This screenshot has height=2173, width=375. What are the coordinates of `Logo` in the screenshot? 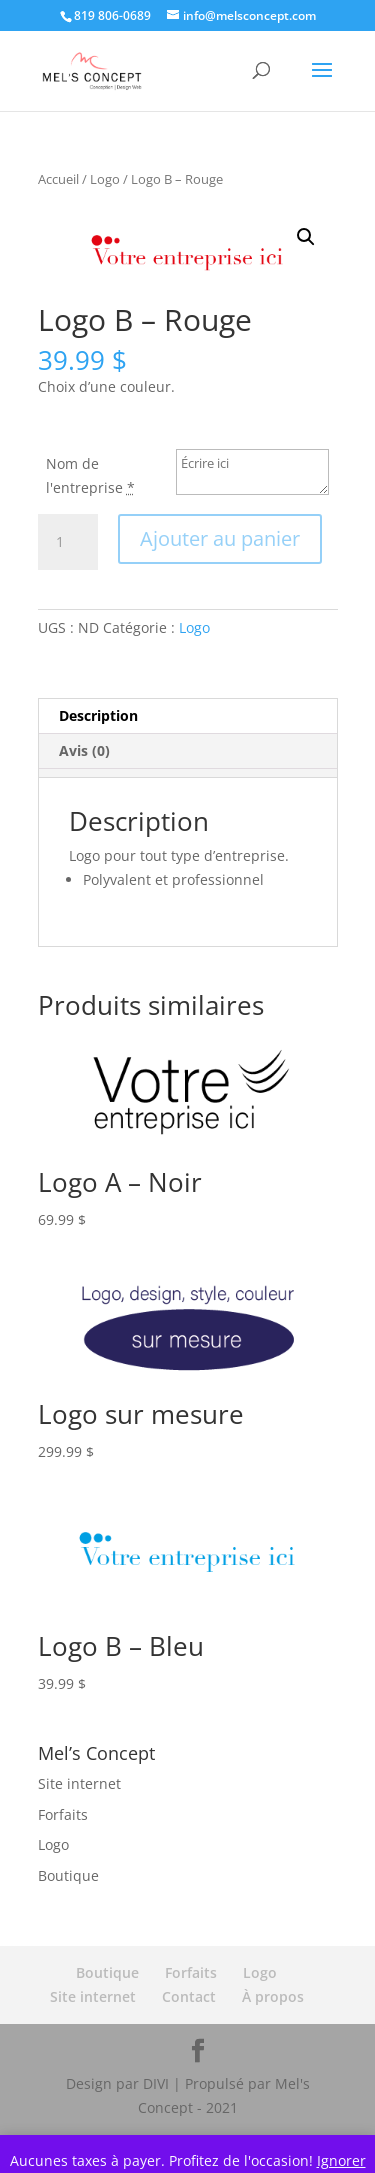 It's located at (105, 179).